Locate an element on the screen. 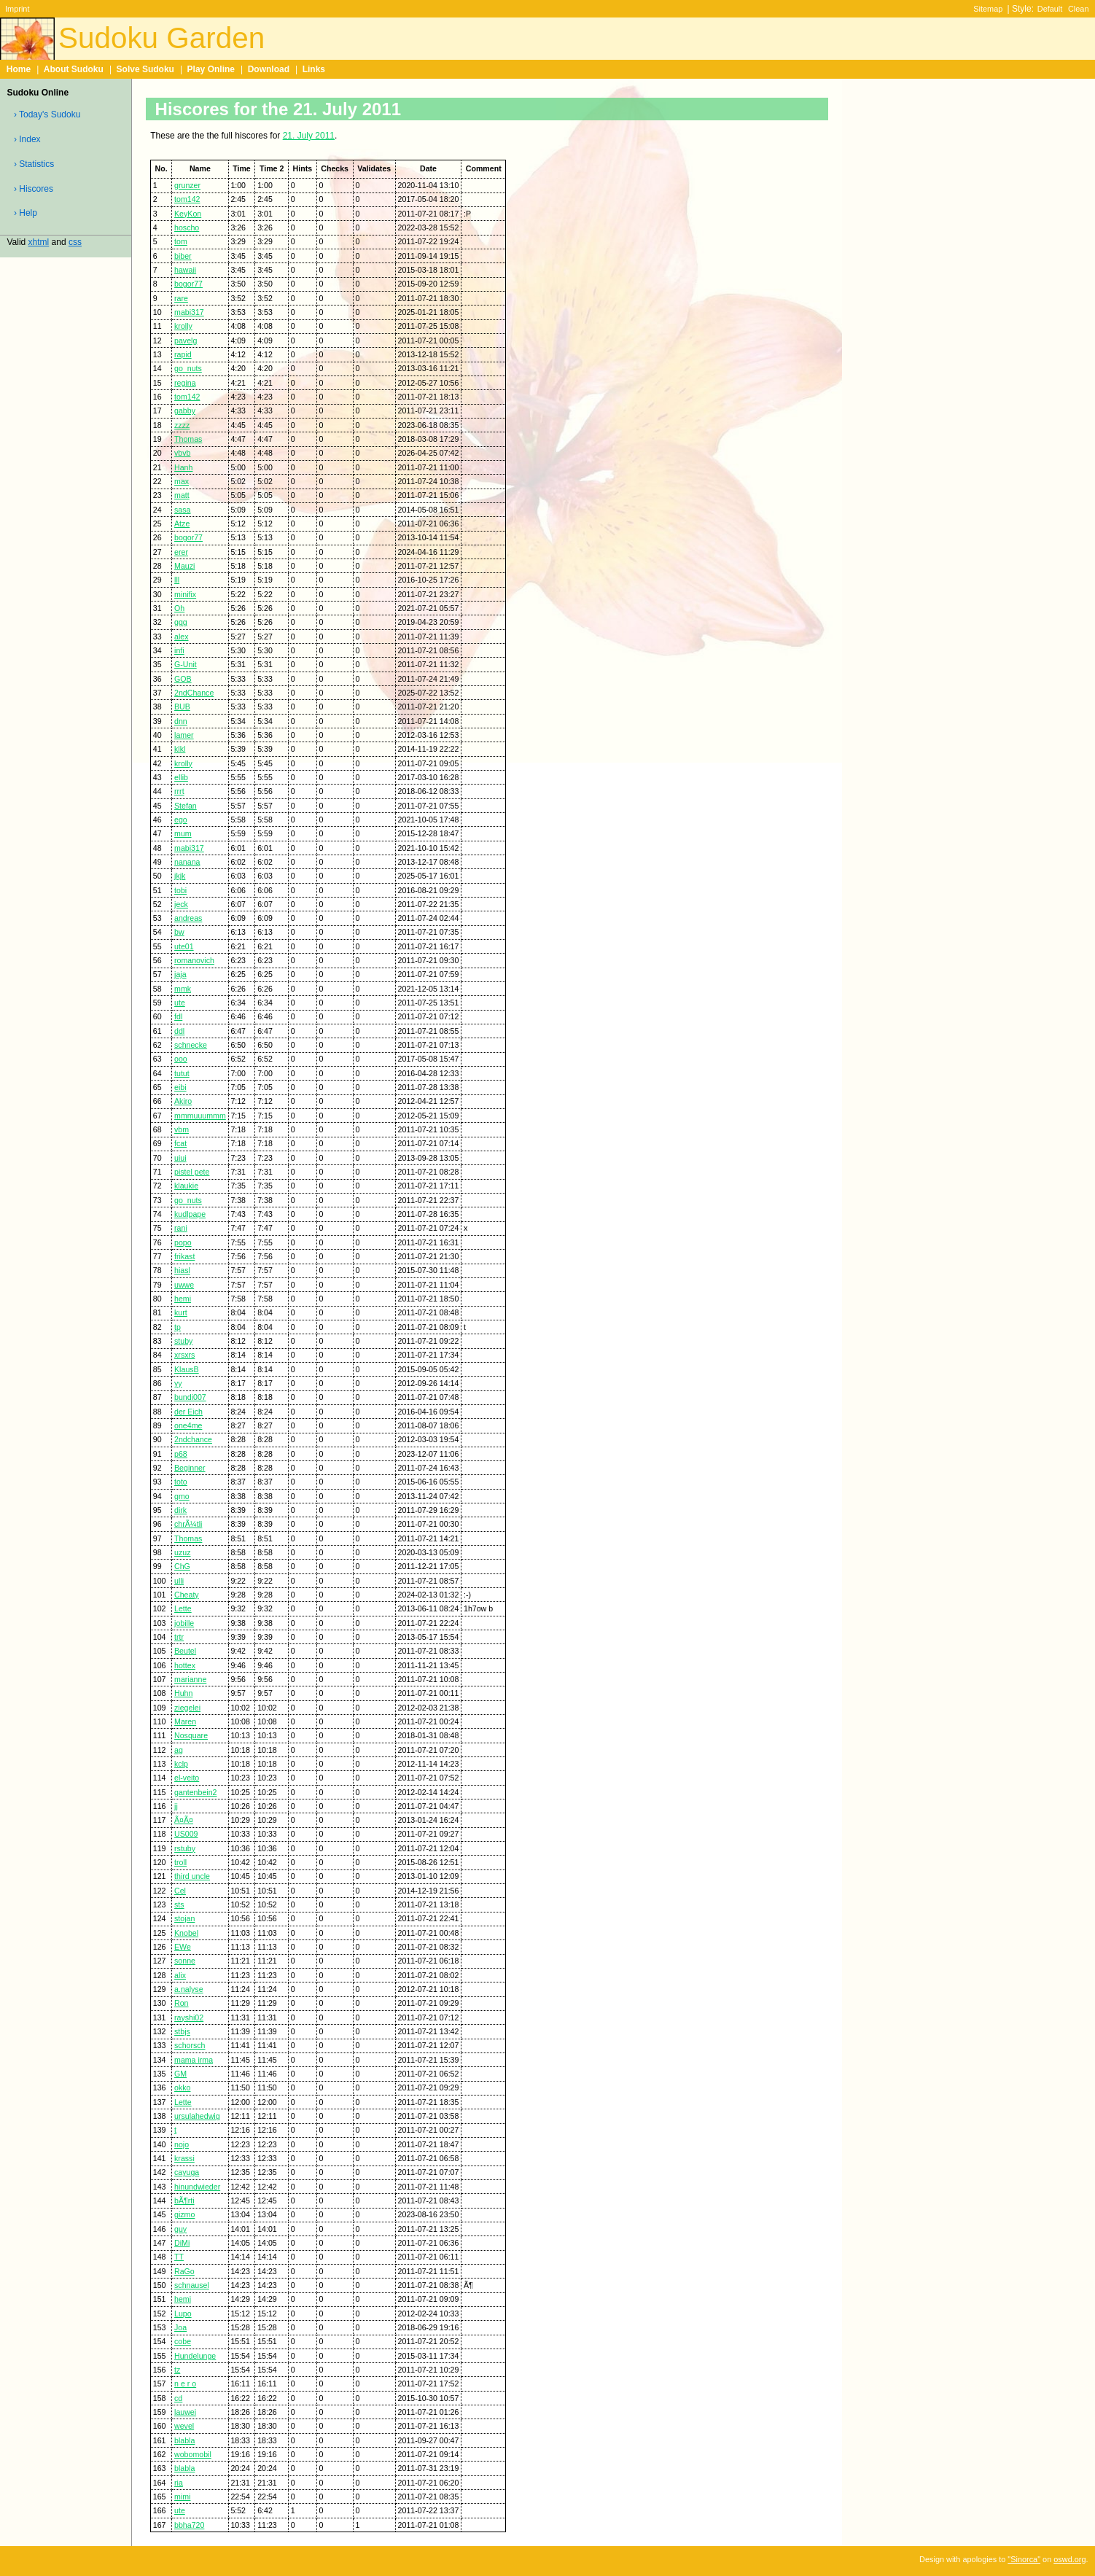  rapid is located at coordinates (183, 354).